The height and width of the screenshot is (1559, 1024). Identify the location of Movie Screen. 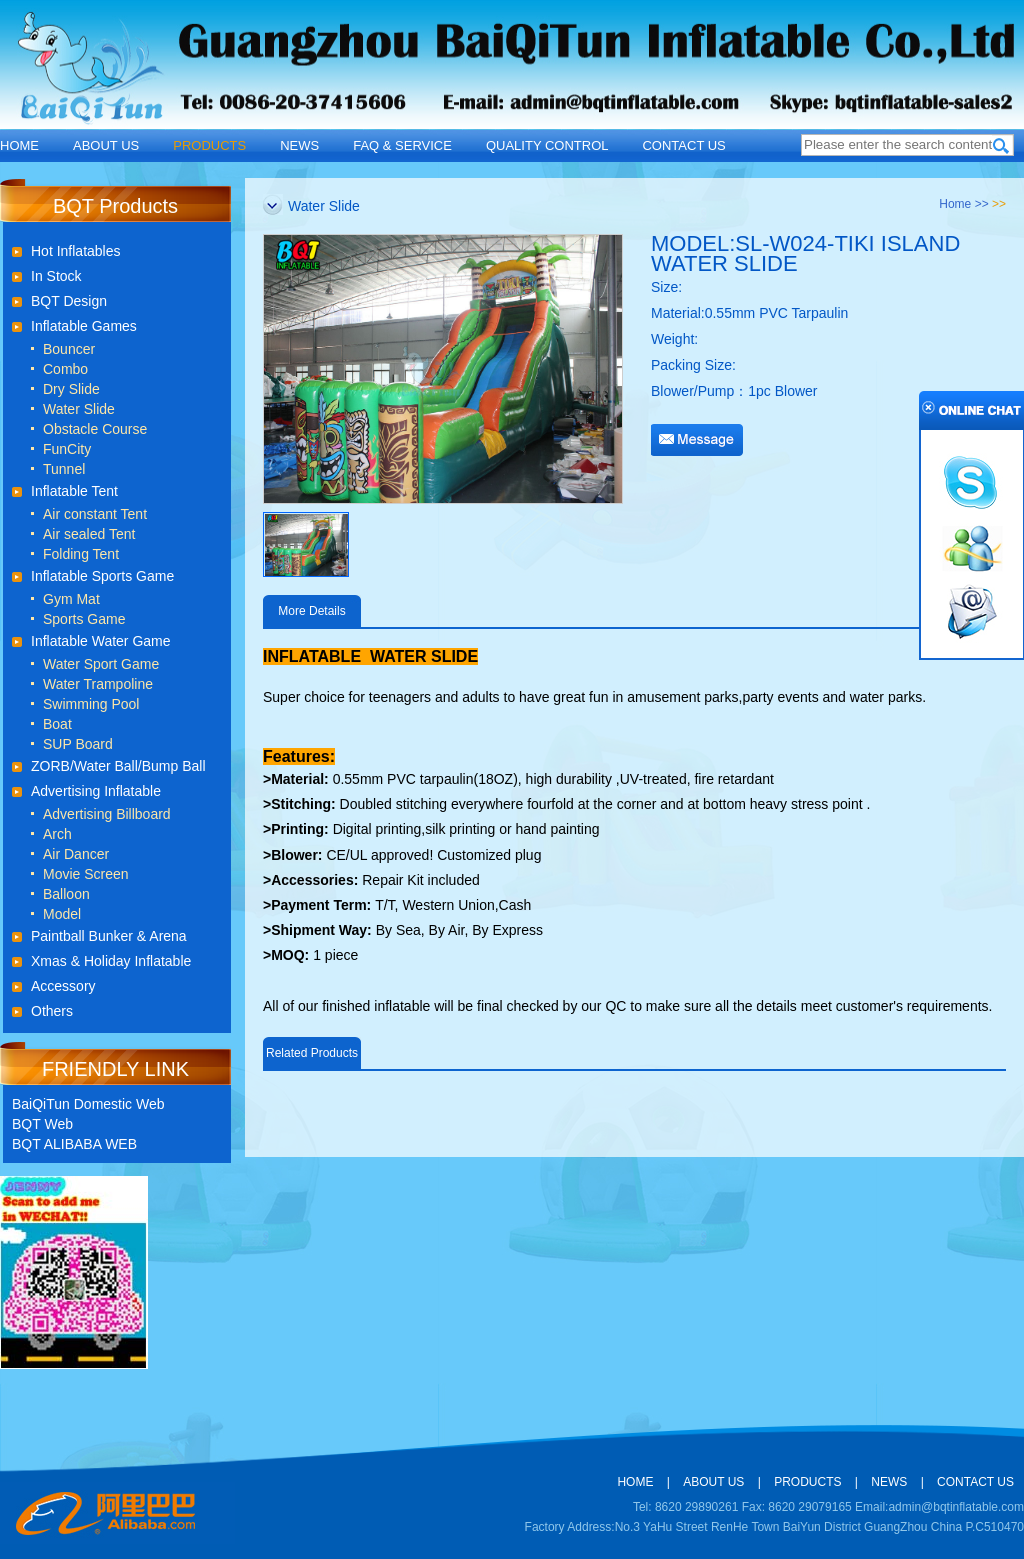
(86, 874).